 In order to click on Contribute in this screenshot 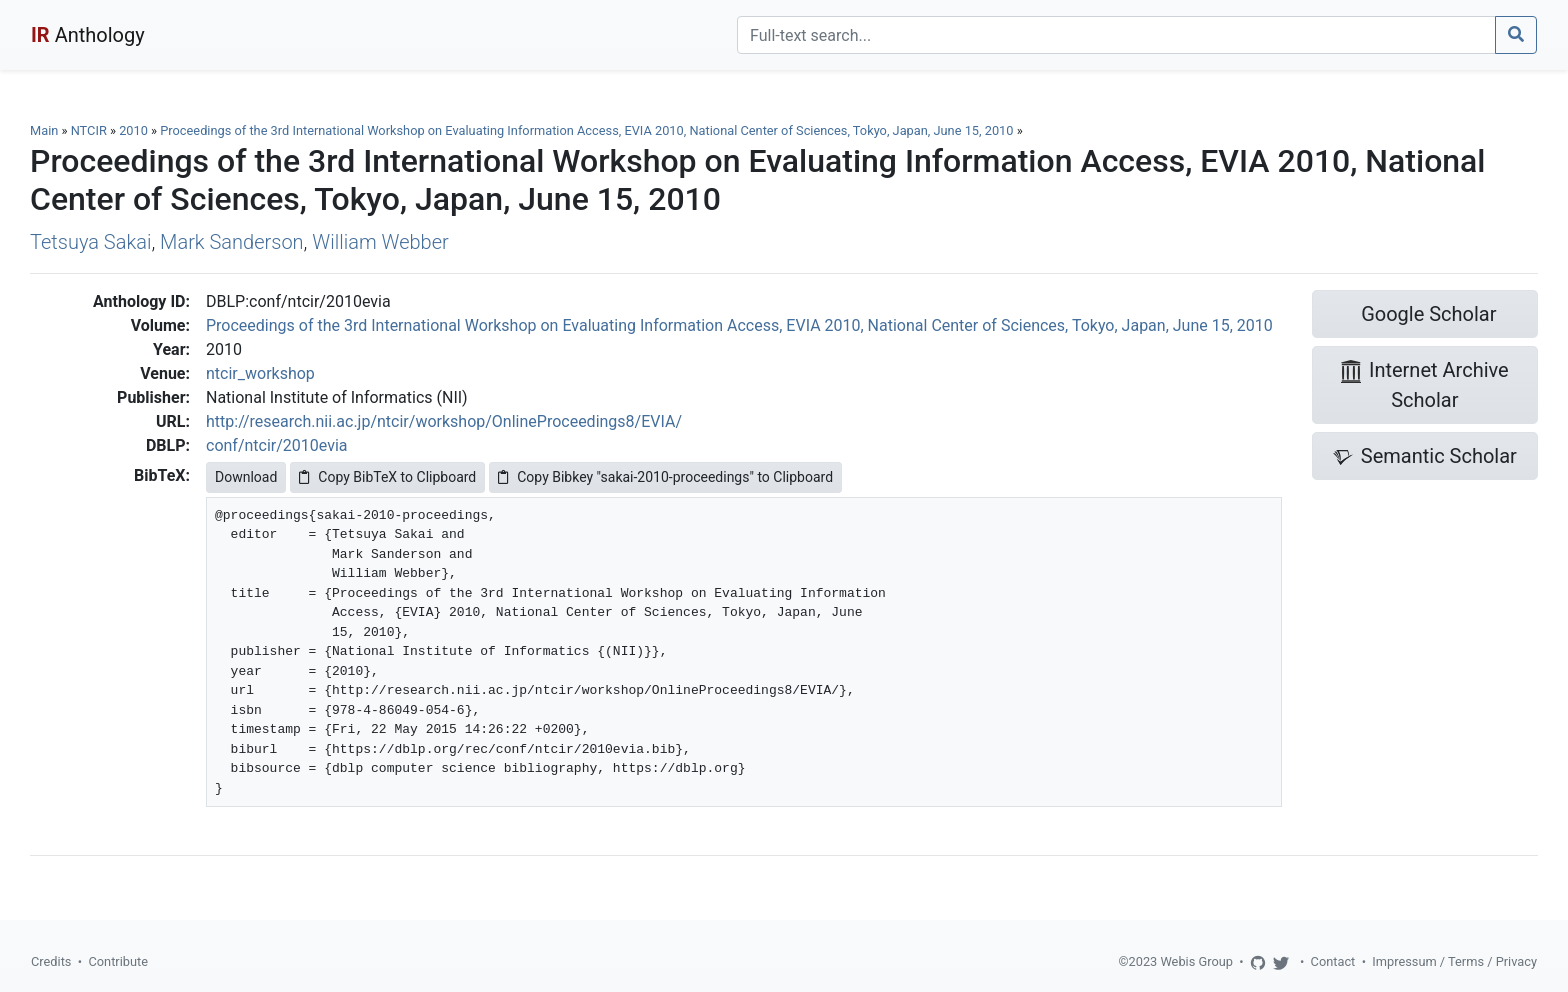, I will do `click(118, 961)`.